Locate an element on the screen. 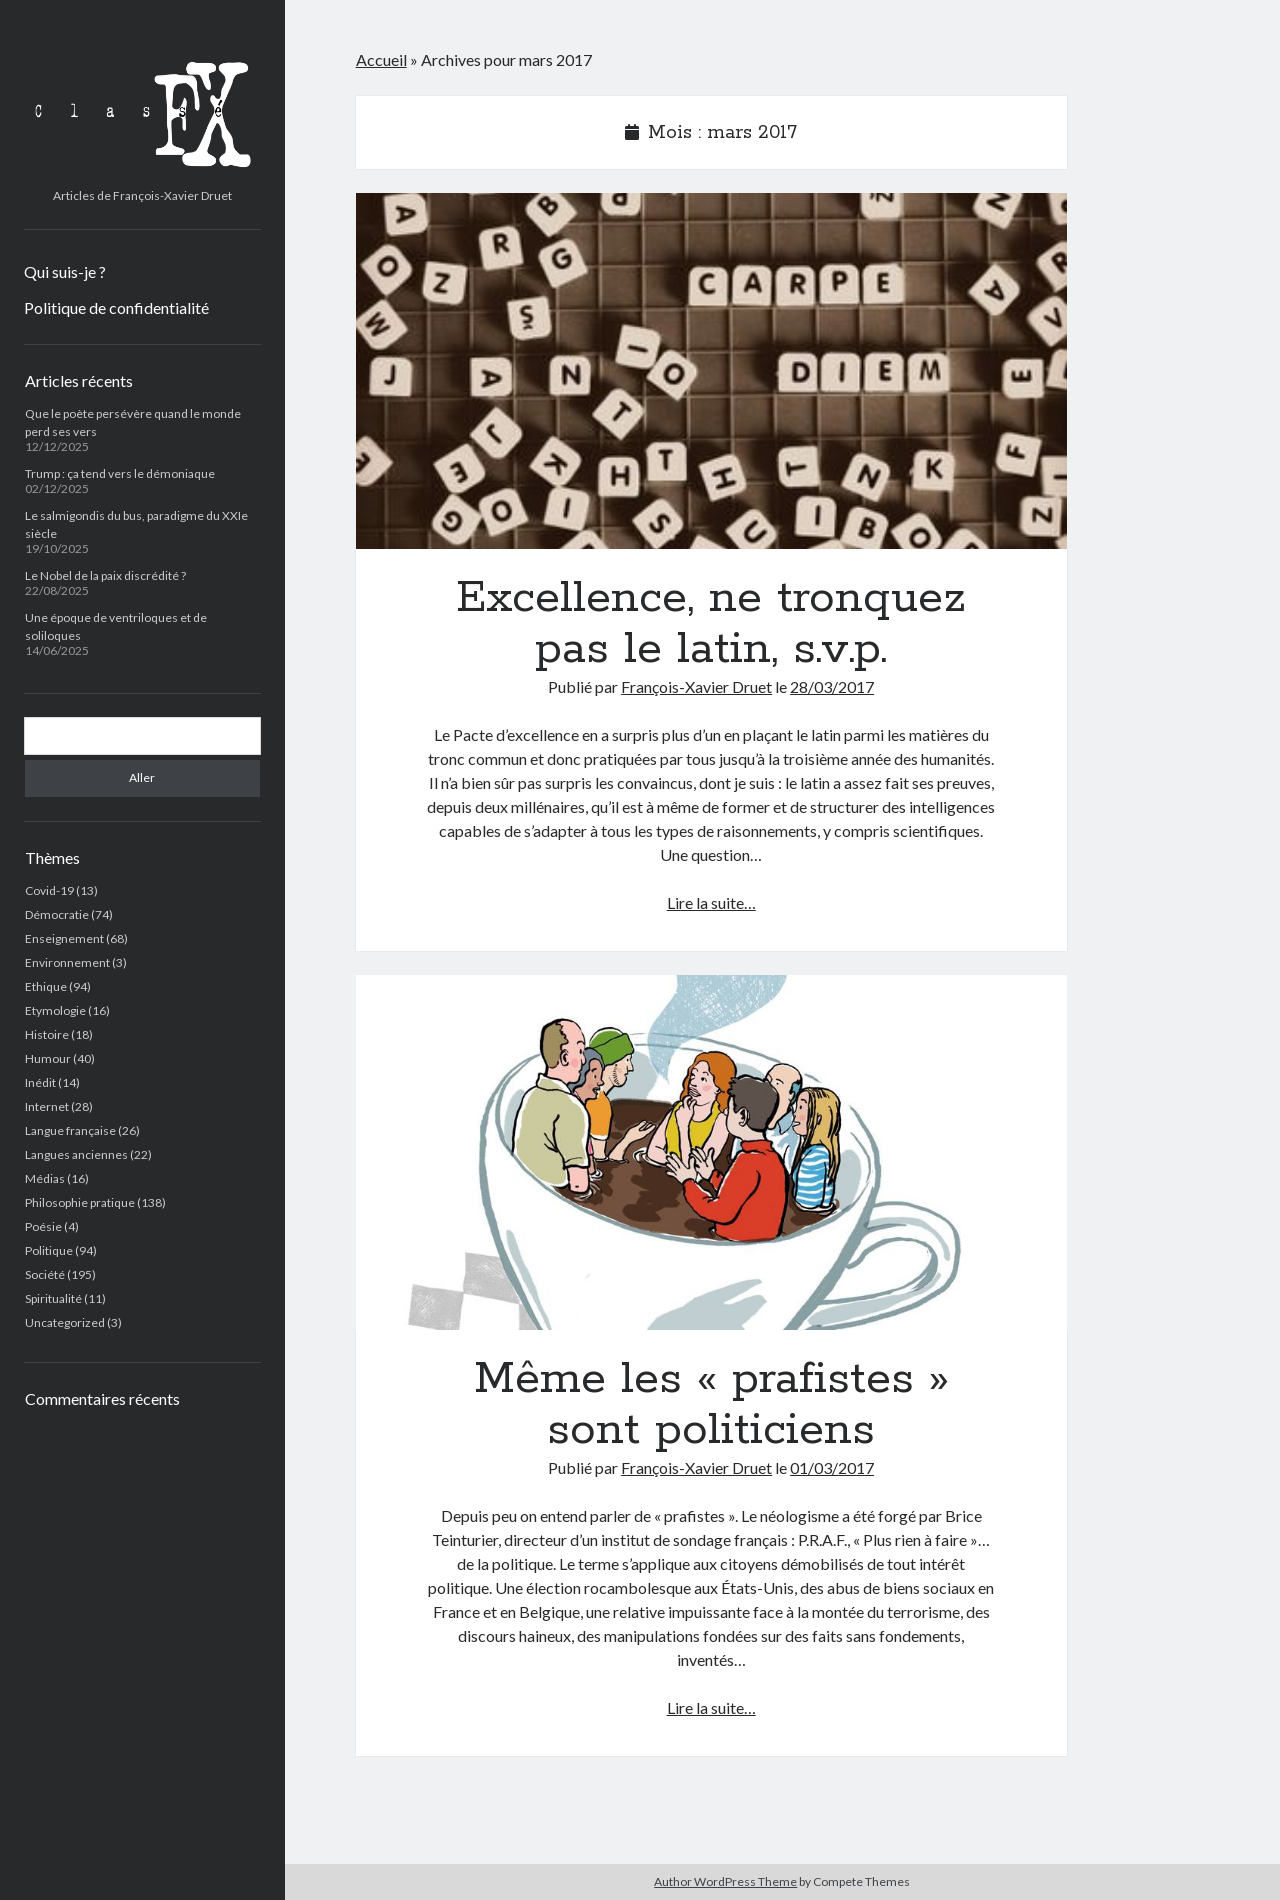 Image resolution: width=1280 pixels, height=1900 pixels. Politique de confidentialité is located at coordinates (116, 307).